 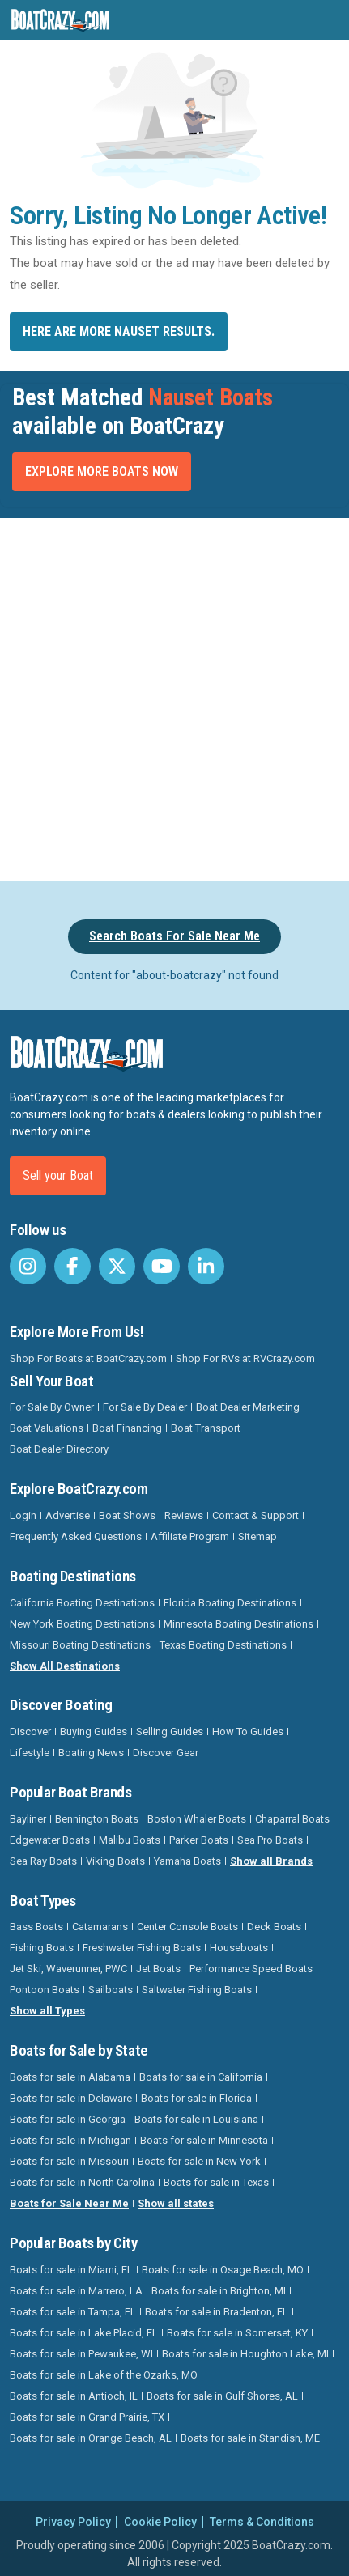 I want to click on Boats for sale in Orange Beach, AL, so click(x=91, y=2438).